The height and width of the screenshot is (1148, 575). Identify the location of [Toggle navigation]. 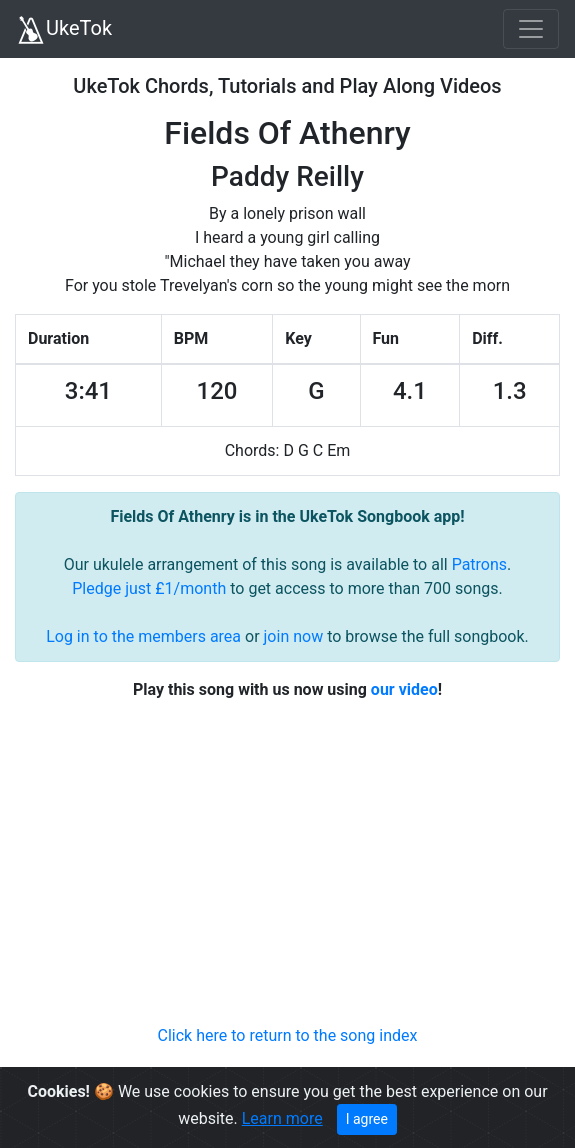
(531, 29).